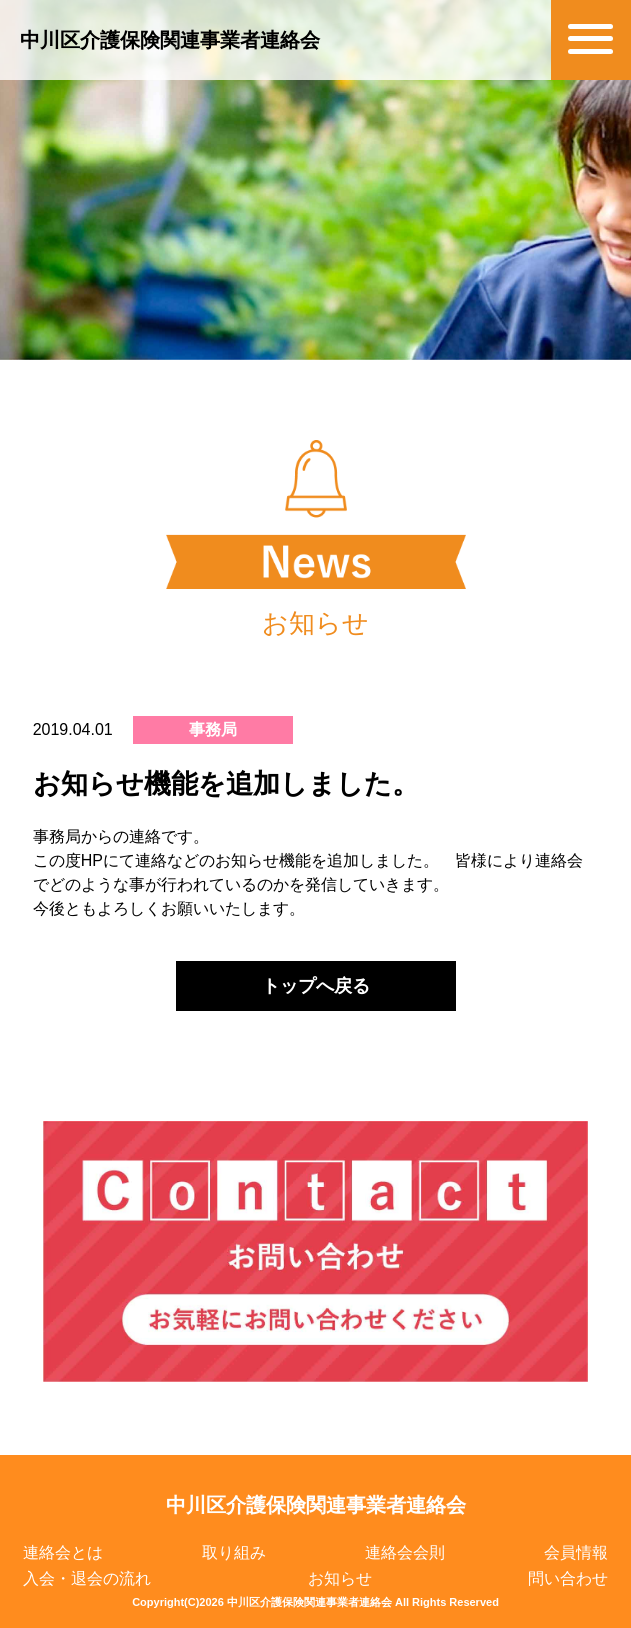 This screenshot has height=1628, width=631. What do you see at coordinates (568, 1578) in the screenshot?
I see `問い合わせ` at bounding box center [568, 1578].